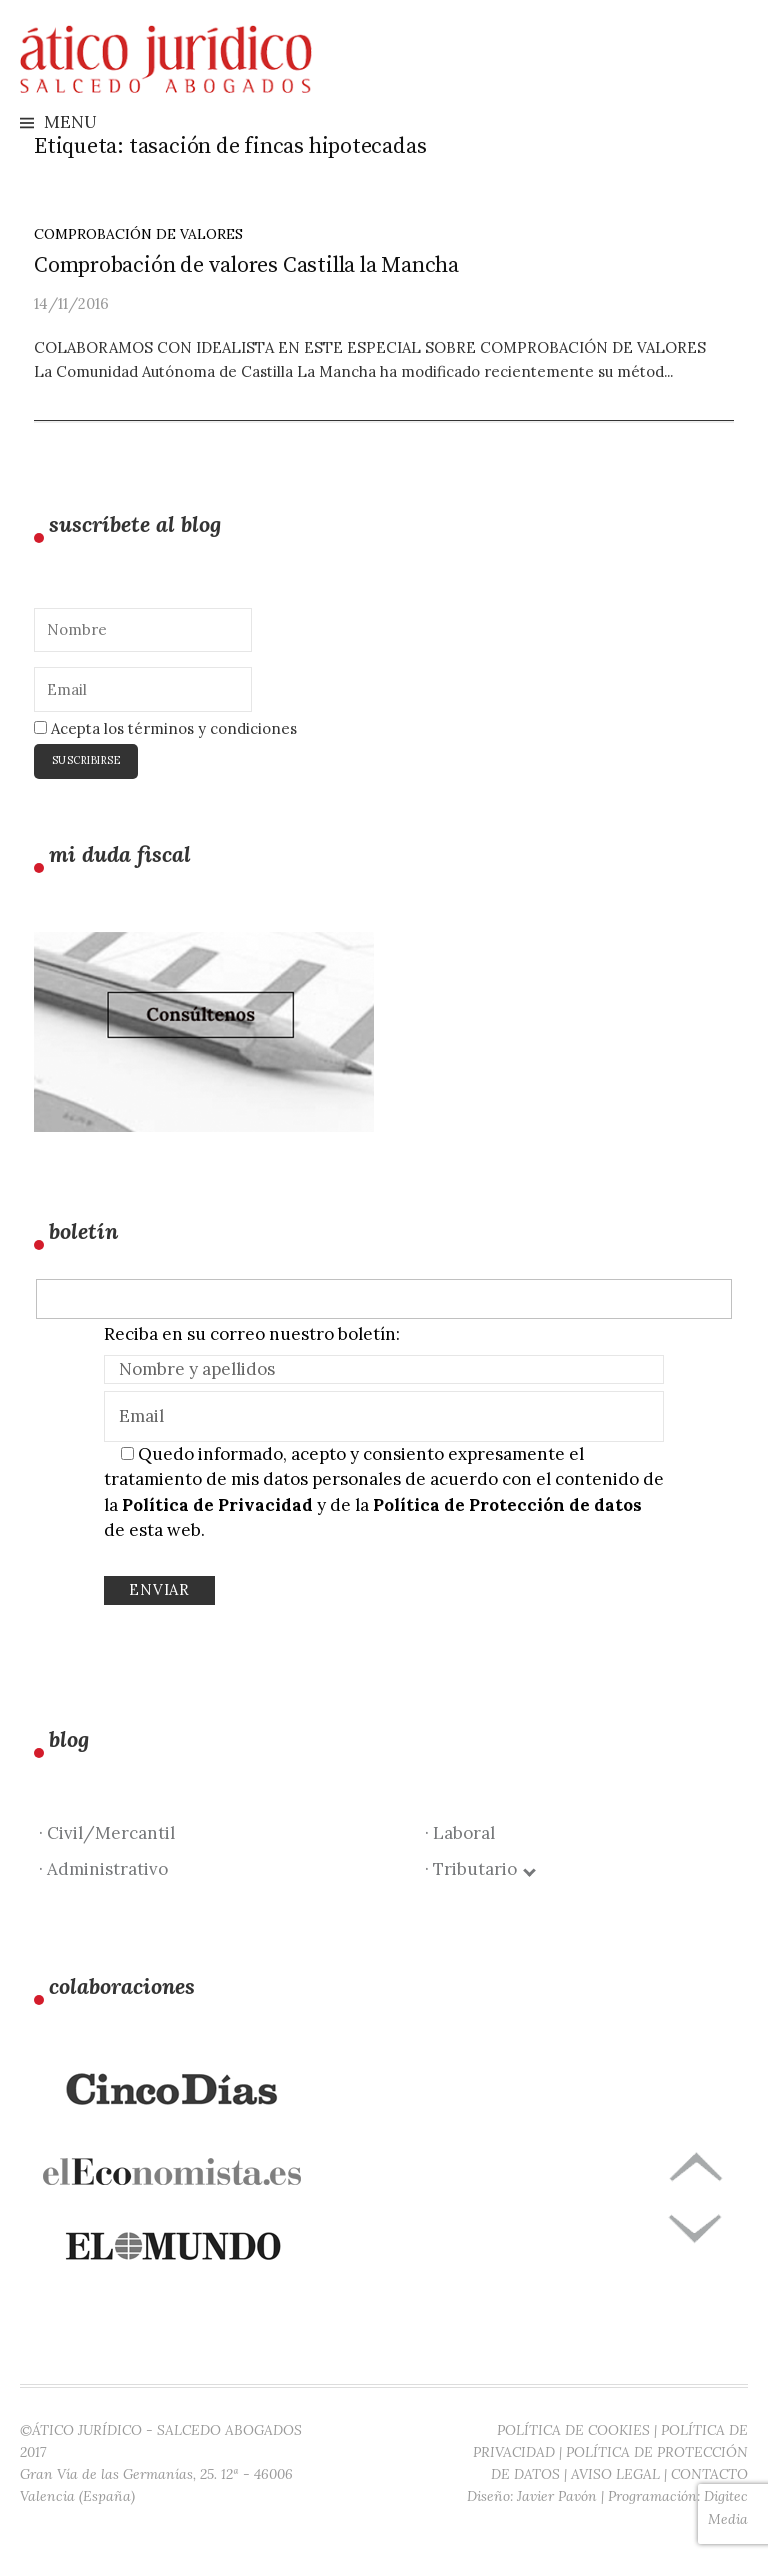 The height and width of the screenshot is (2558, 768). What do you see at coordinates (246, 265) in the screenshot?
I see `Comprobación de valores Castilla la Mancha` at bounding box center [246, 265].